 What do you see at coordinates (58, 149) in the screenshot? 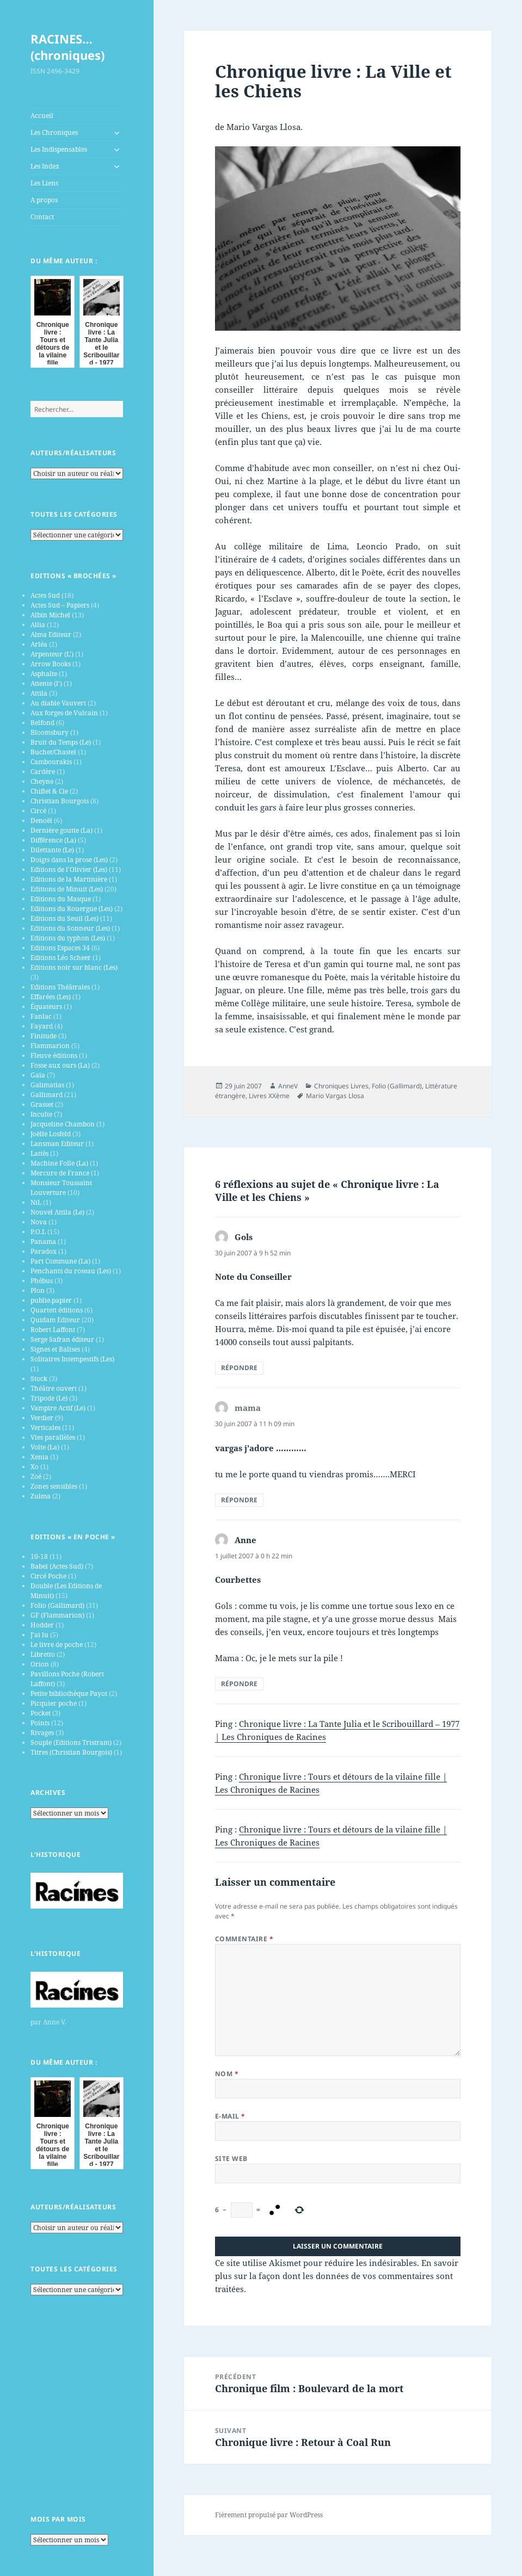
I see `Les Indispensables` at bounding box center [58, 149].